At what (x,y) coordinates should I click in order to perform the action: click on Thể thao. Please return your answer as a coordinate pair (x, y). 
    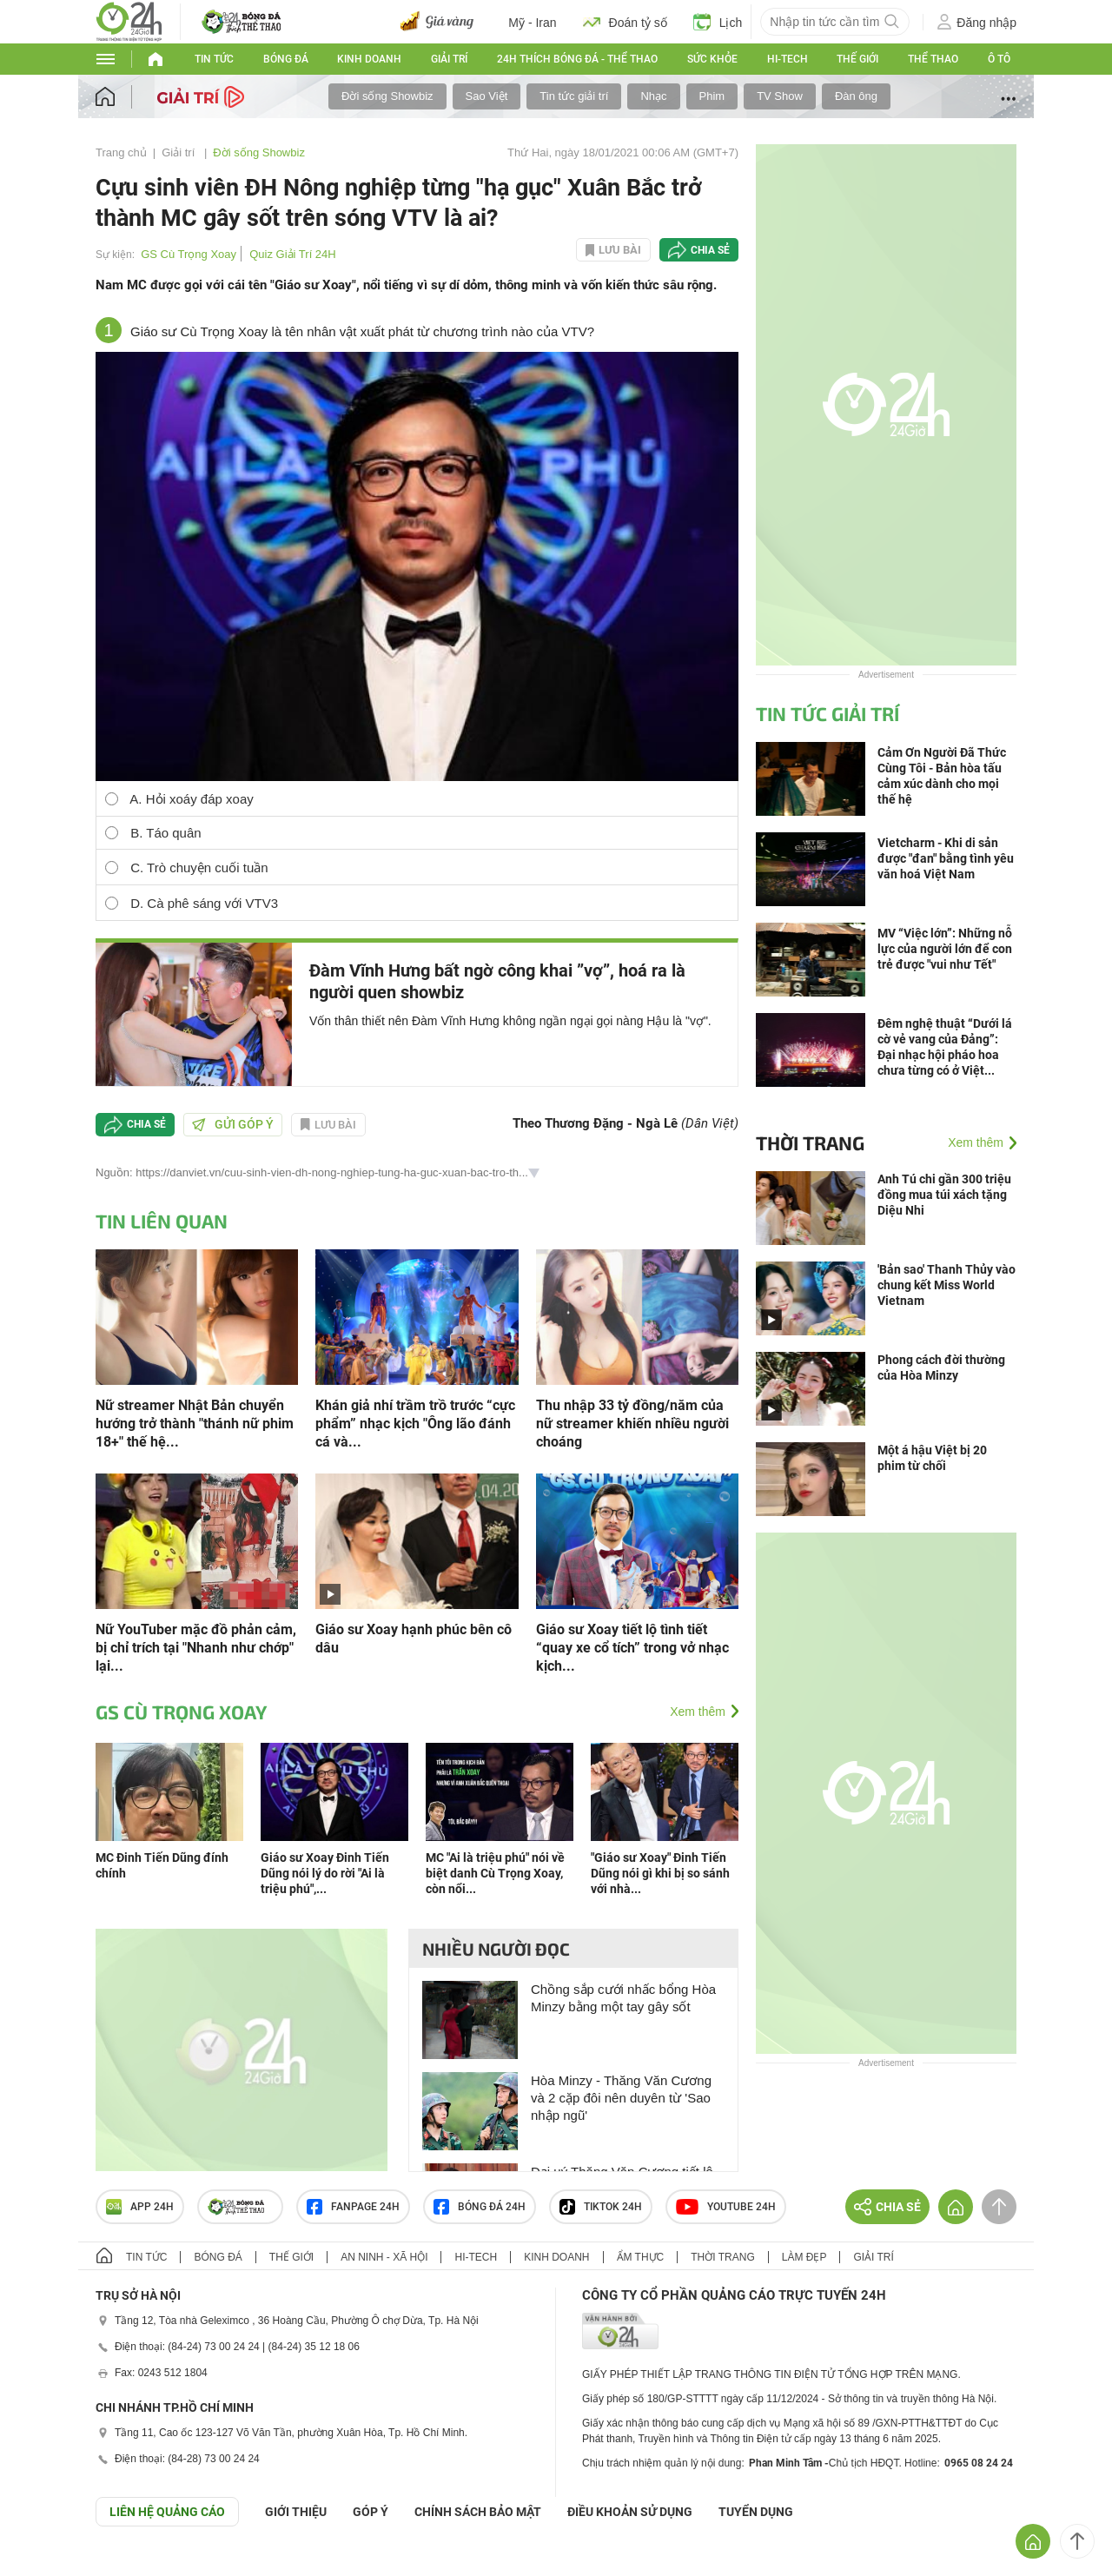
    Looking at the image, I should click on (933, 59).